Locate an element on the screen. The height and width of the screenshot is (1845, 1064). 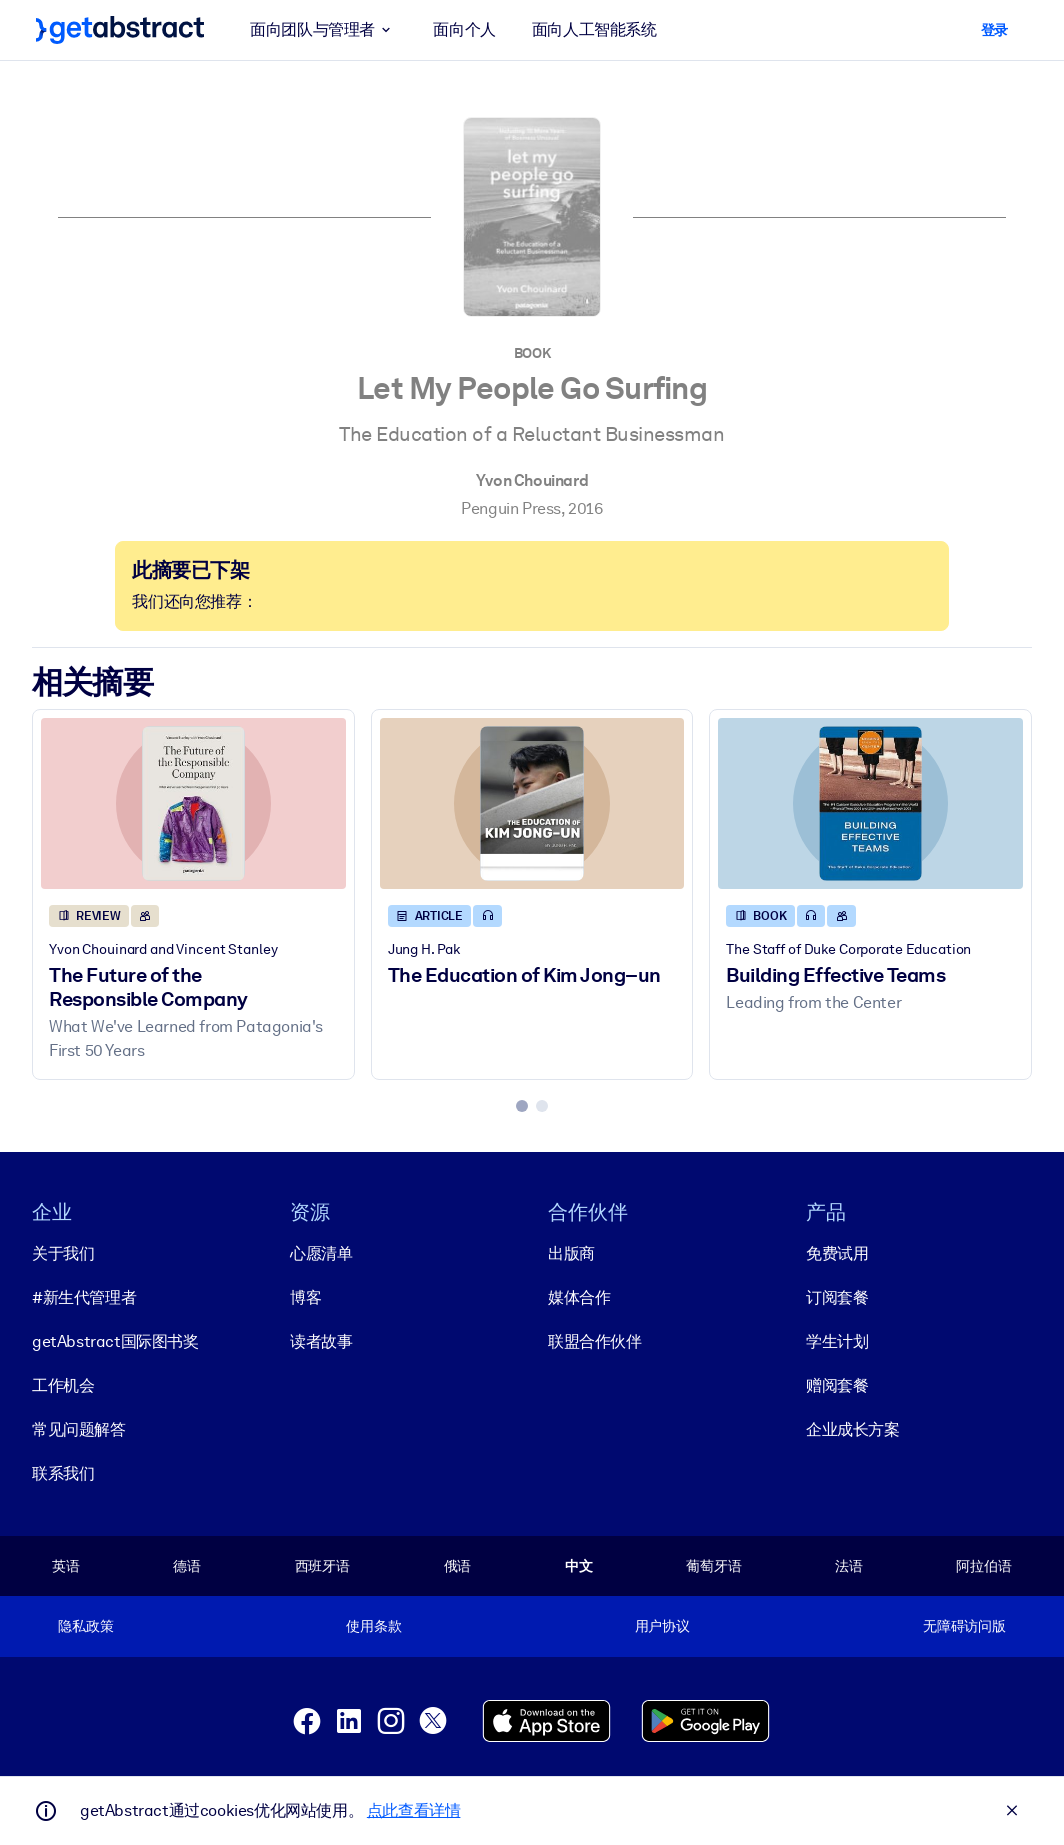
赠阅套餐 is located at coordinates (837, 1385).